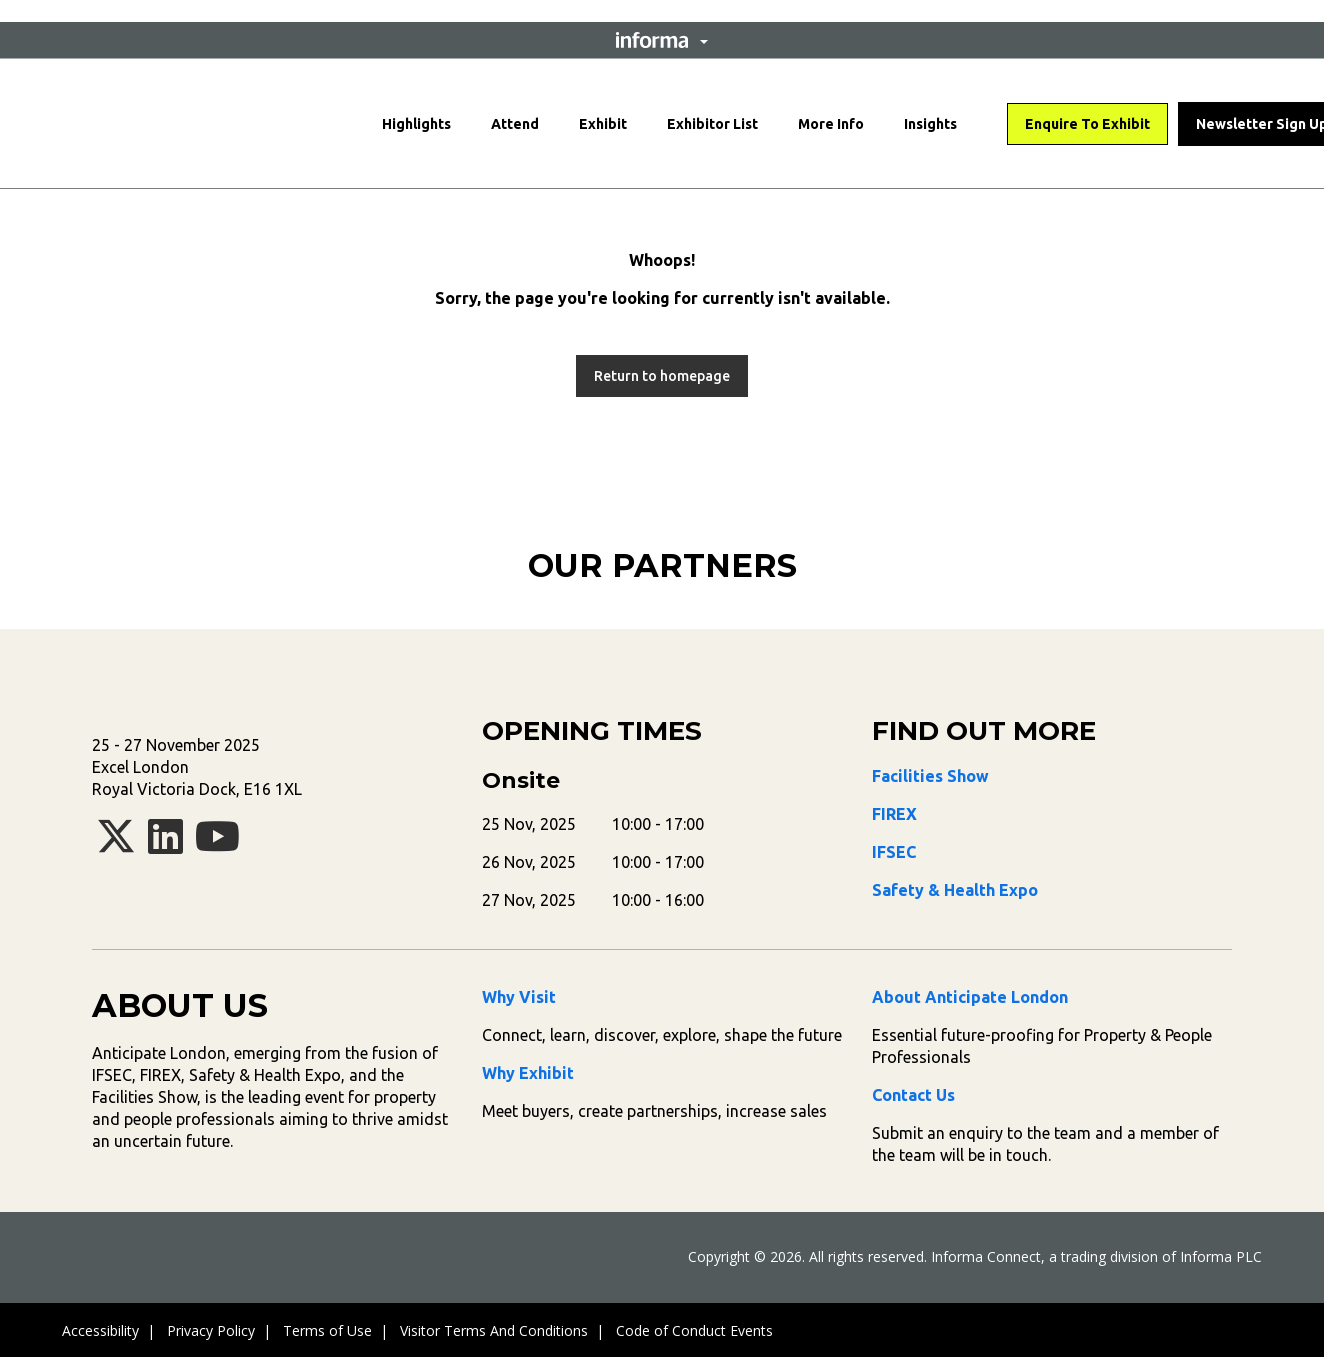 The height and width of the screenshot is (1357, 1324). What do you see at coordinates (894, 814) in the screenshot?
I see `FIREX` at bounding box center [894, 814].